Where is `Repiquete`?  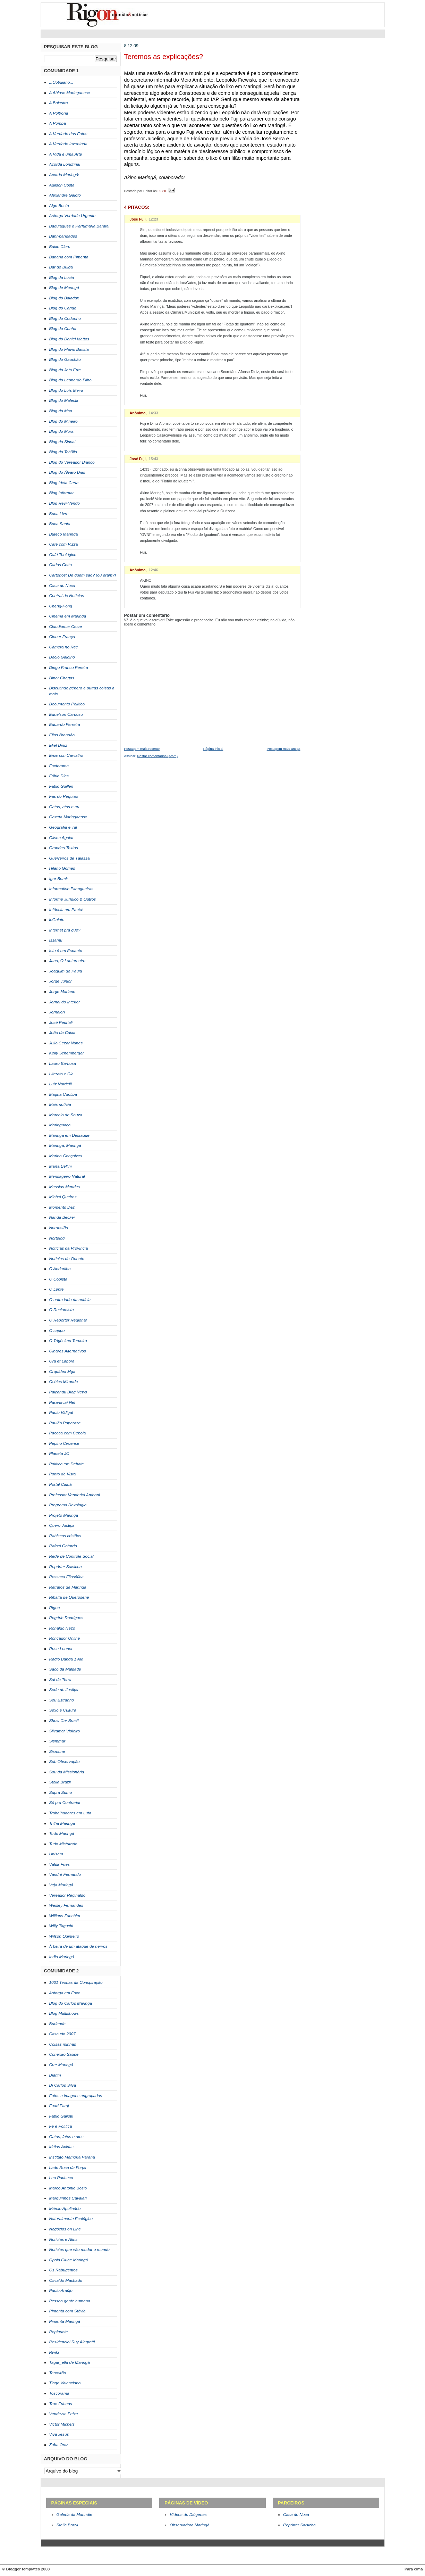 Repiquete is located at coordinates (58, 2331).